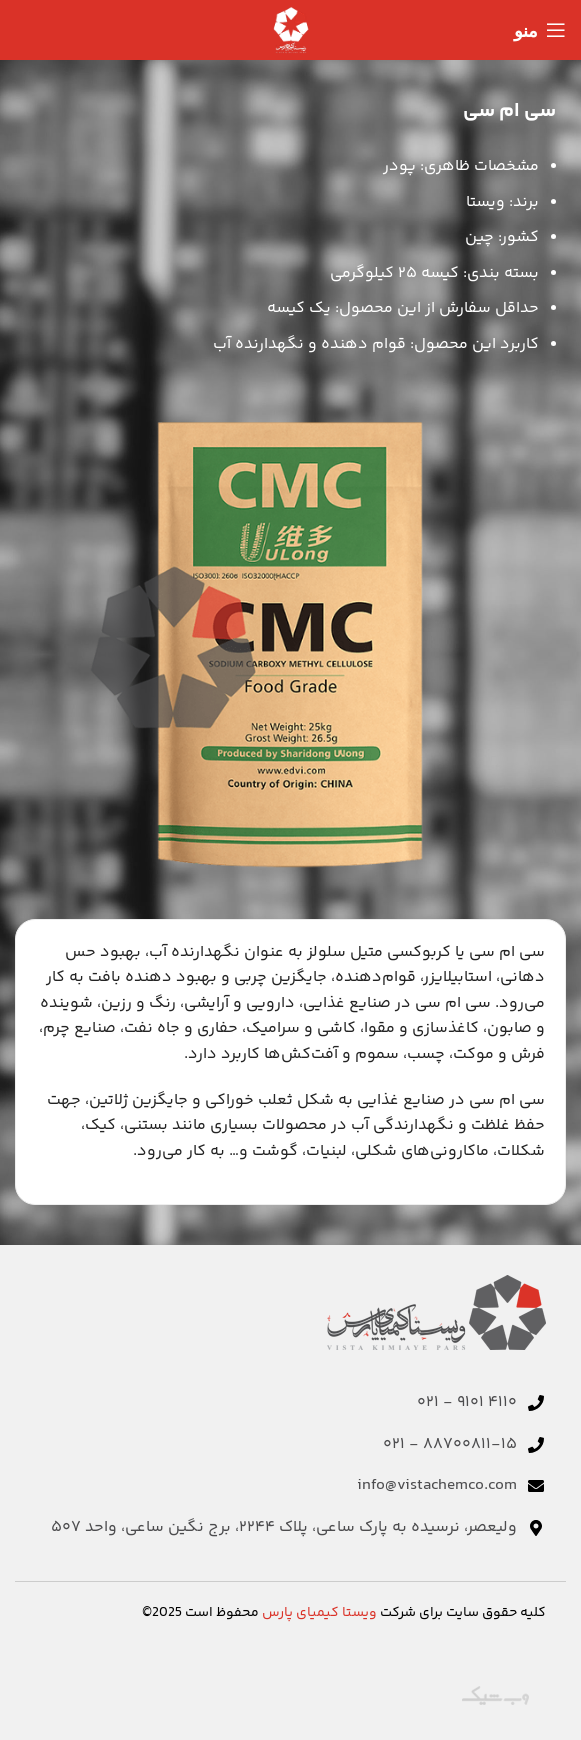 Image resolution: width=581 pixels, height=1740 pixels. Describe the element at coordinates (291, 30) in the screenshot. I see `[لوگوی سایت]` at that location.